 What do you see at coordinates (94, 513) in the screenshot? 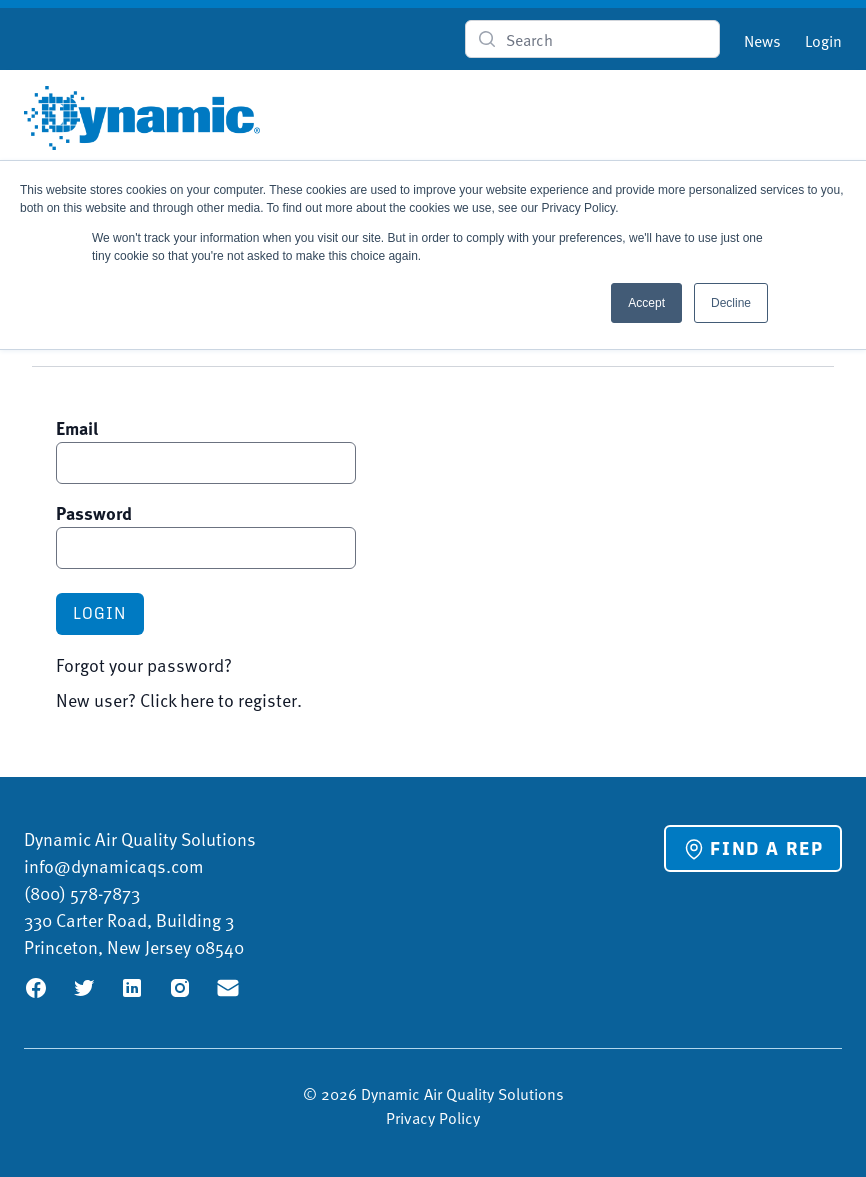
I see `Password` at bounding box center [94, 513].